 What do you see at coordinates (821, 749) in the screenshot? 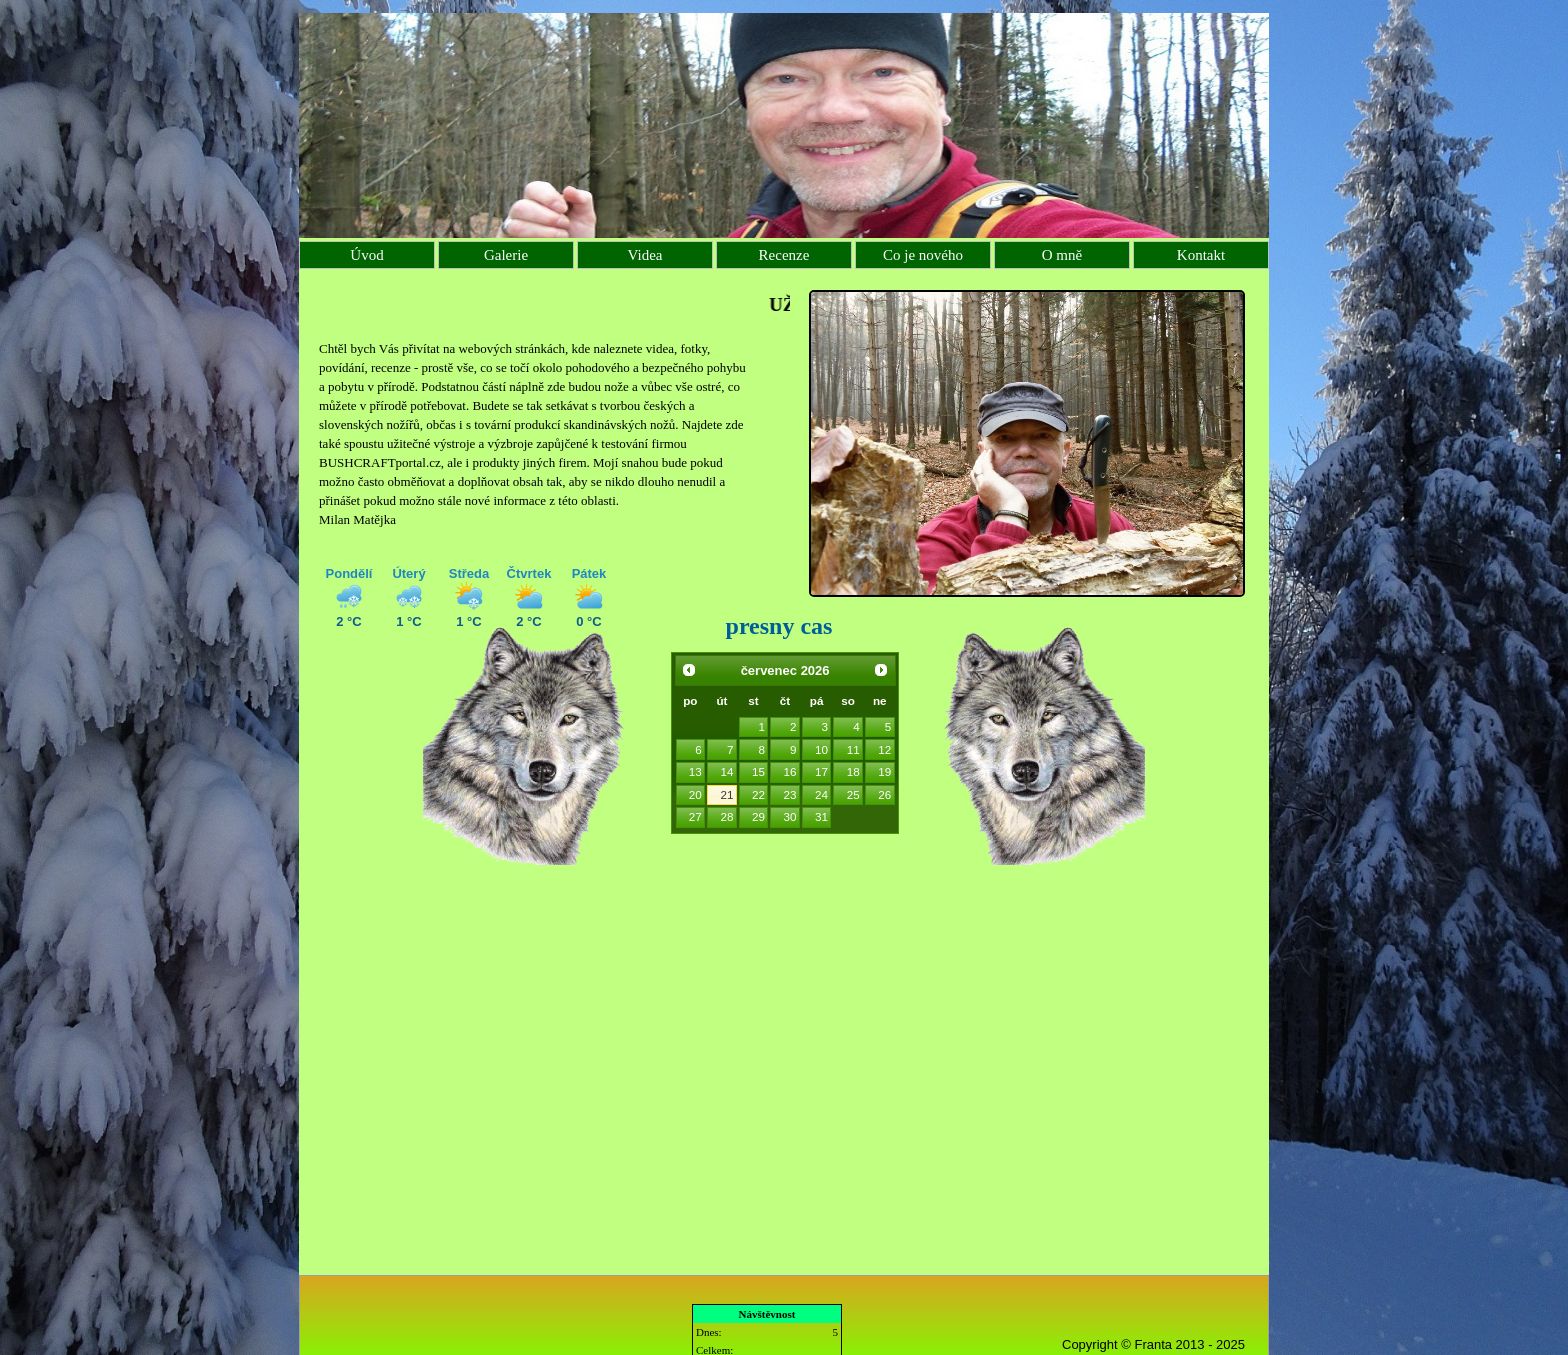
I see `10` at bounding box center [821, 749].